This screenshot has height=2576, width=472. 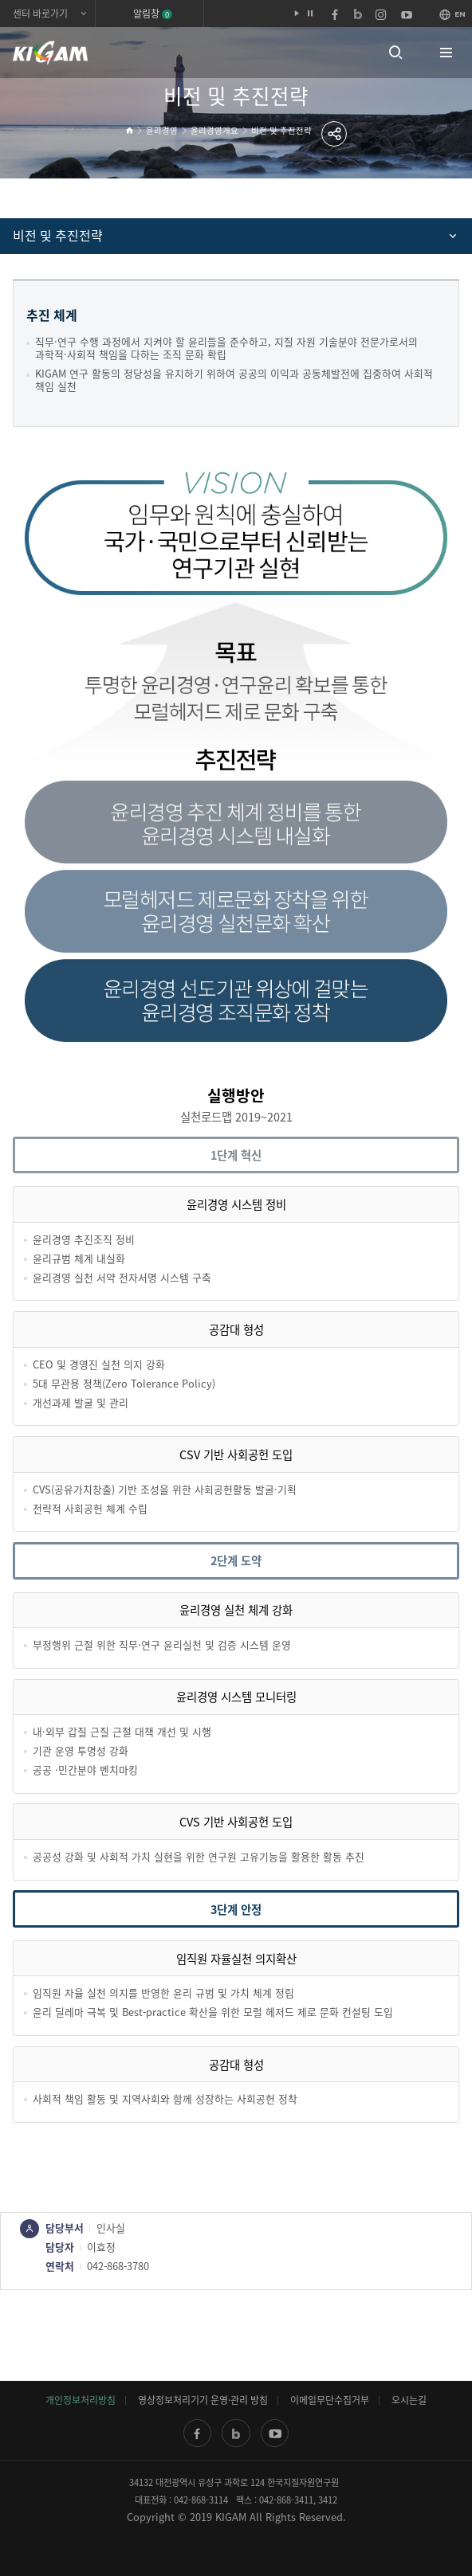 What do you see at coordinates (118, 2265) in the screenshot?
I see `042-868-3780` at bounding box center [118, 2265].